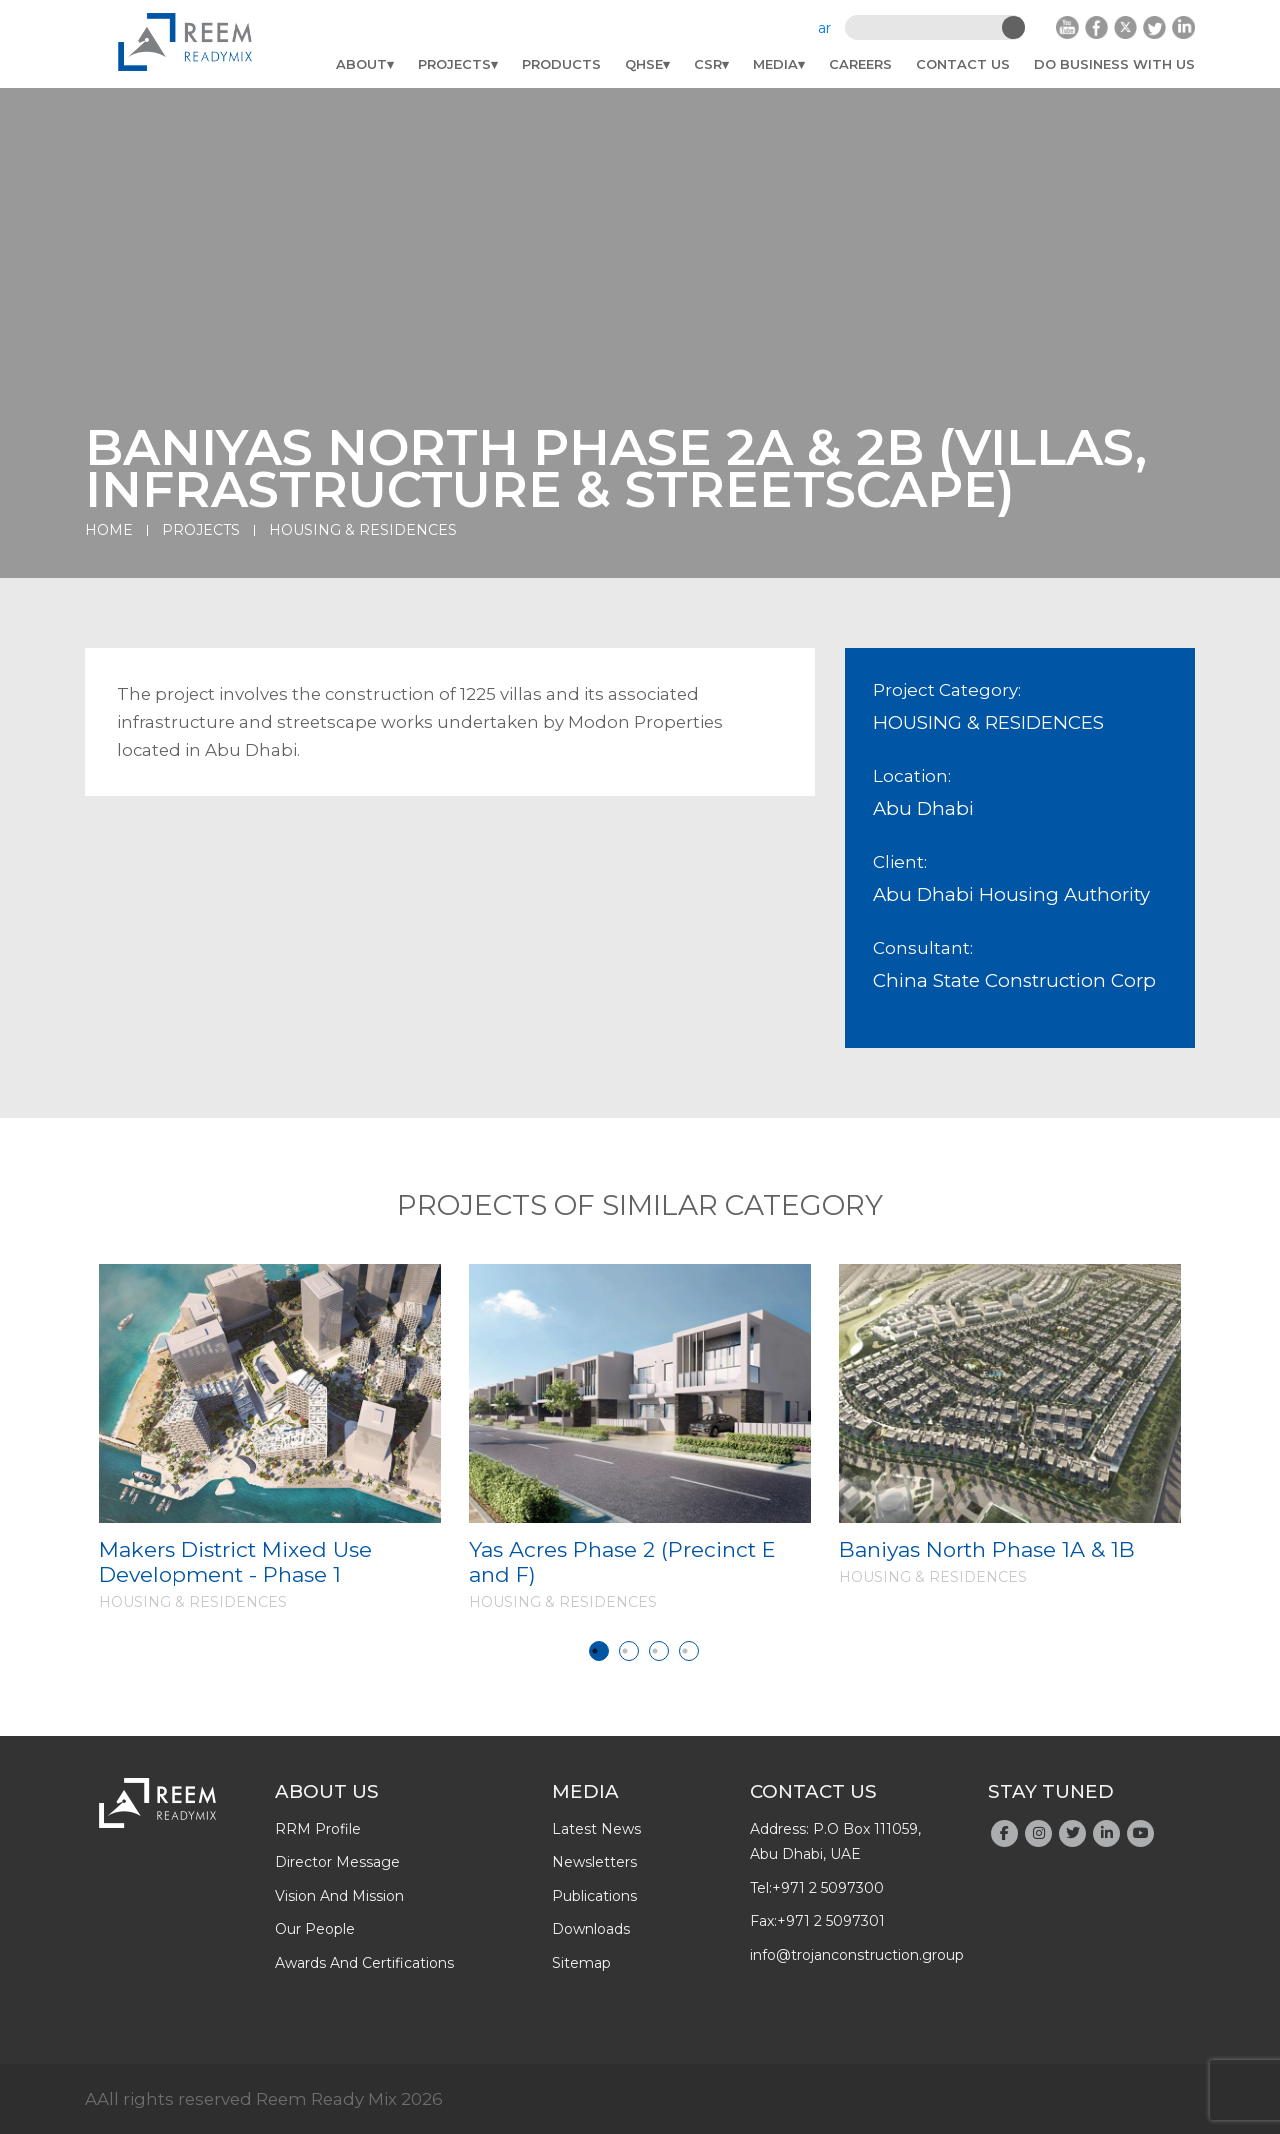 This screenshot has width=1280, height=2134. I want to click on +971 2 5097301, so click(831, 1921).